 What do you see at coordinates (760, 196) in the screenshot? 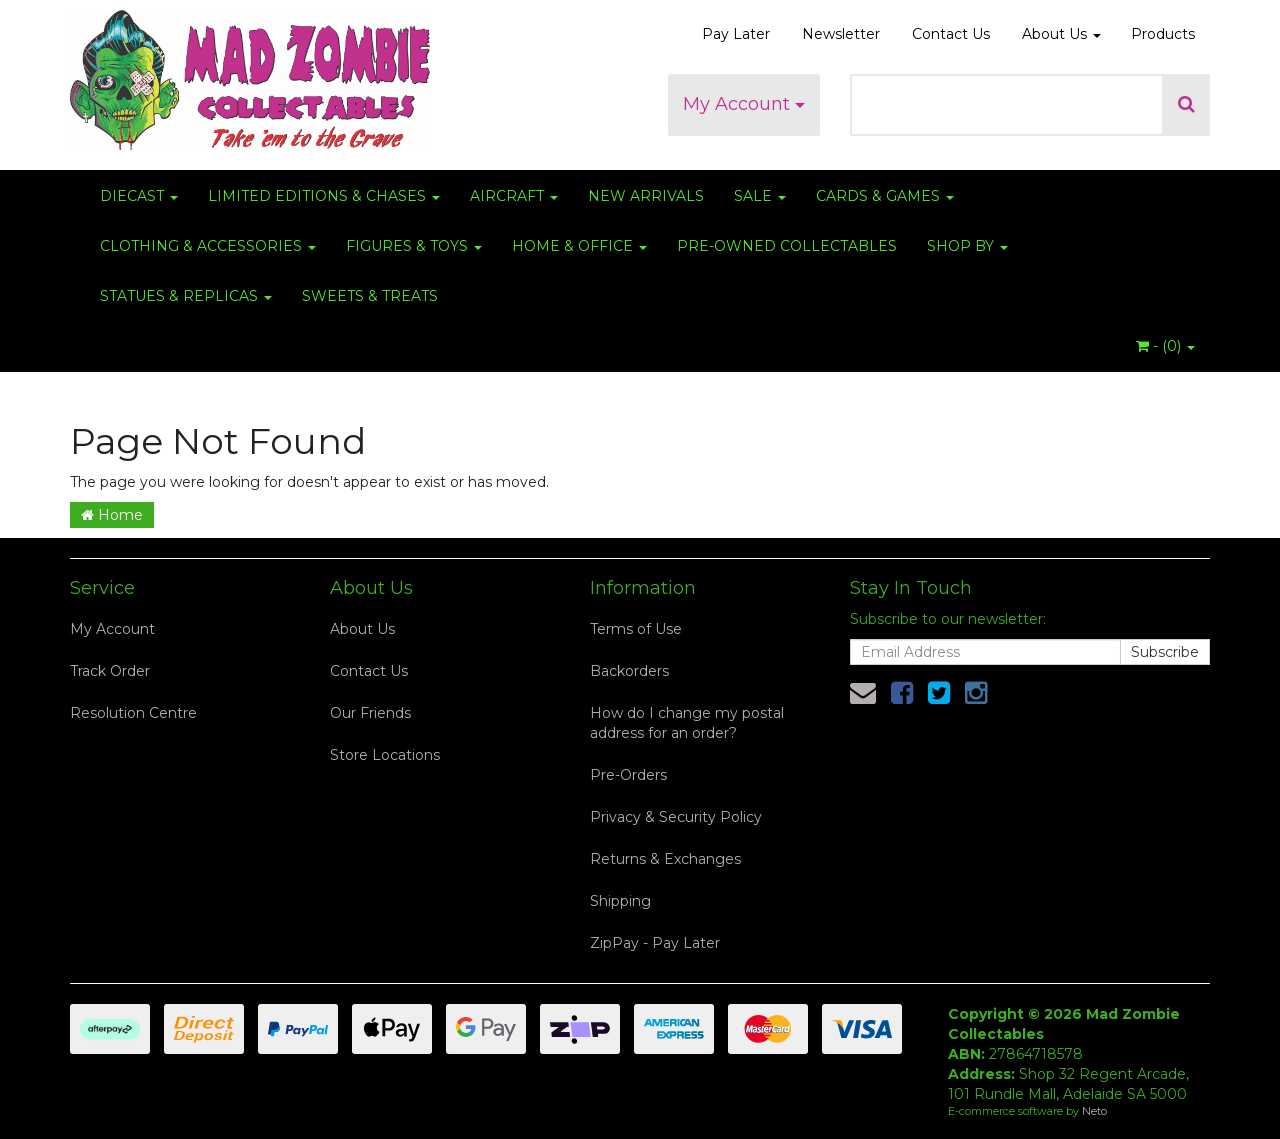
I see `SALE` at bounding box center [760, 196].